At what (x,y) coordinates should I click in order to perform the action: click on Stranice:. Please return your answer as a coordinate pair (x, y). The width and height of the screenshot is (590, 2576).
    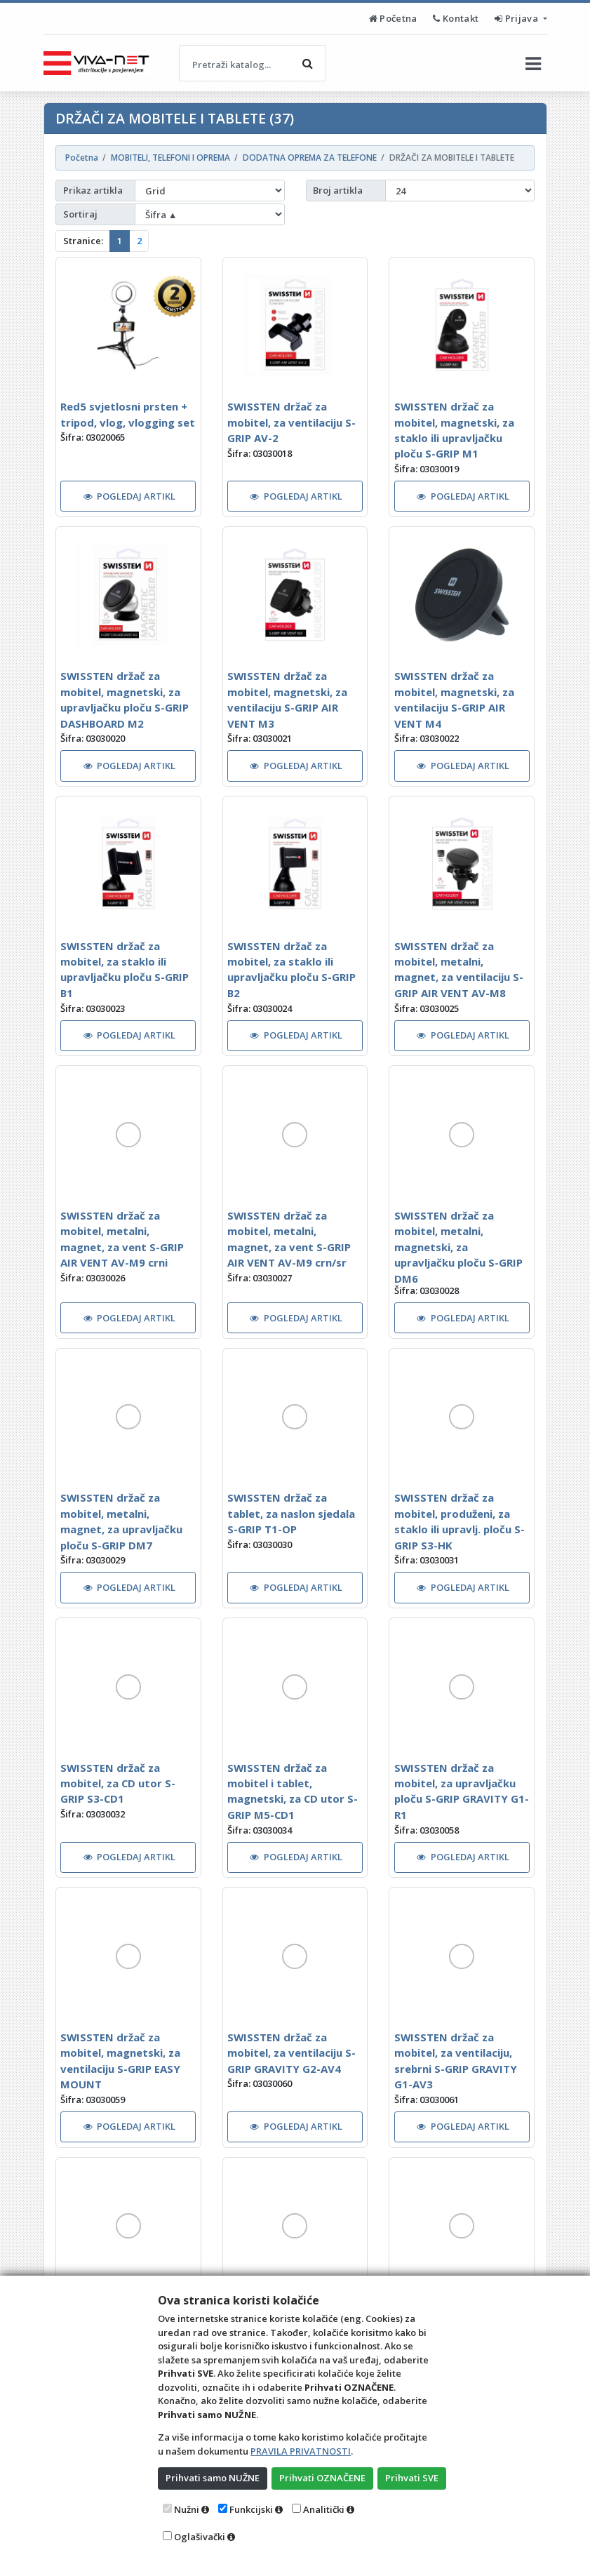
    Looking at the image, I should click on (83, 240).